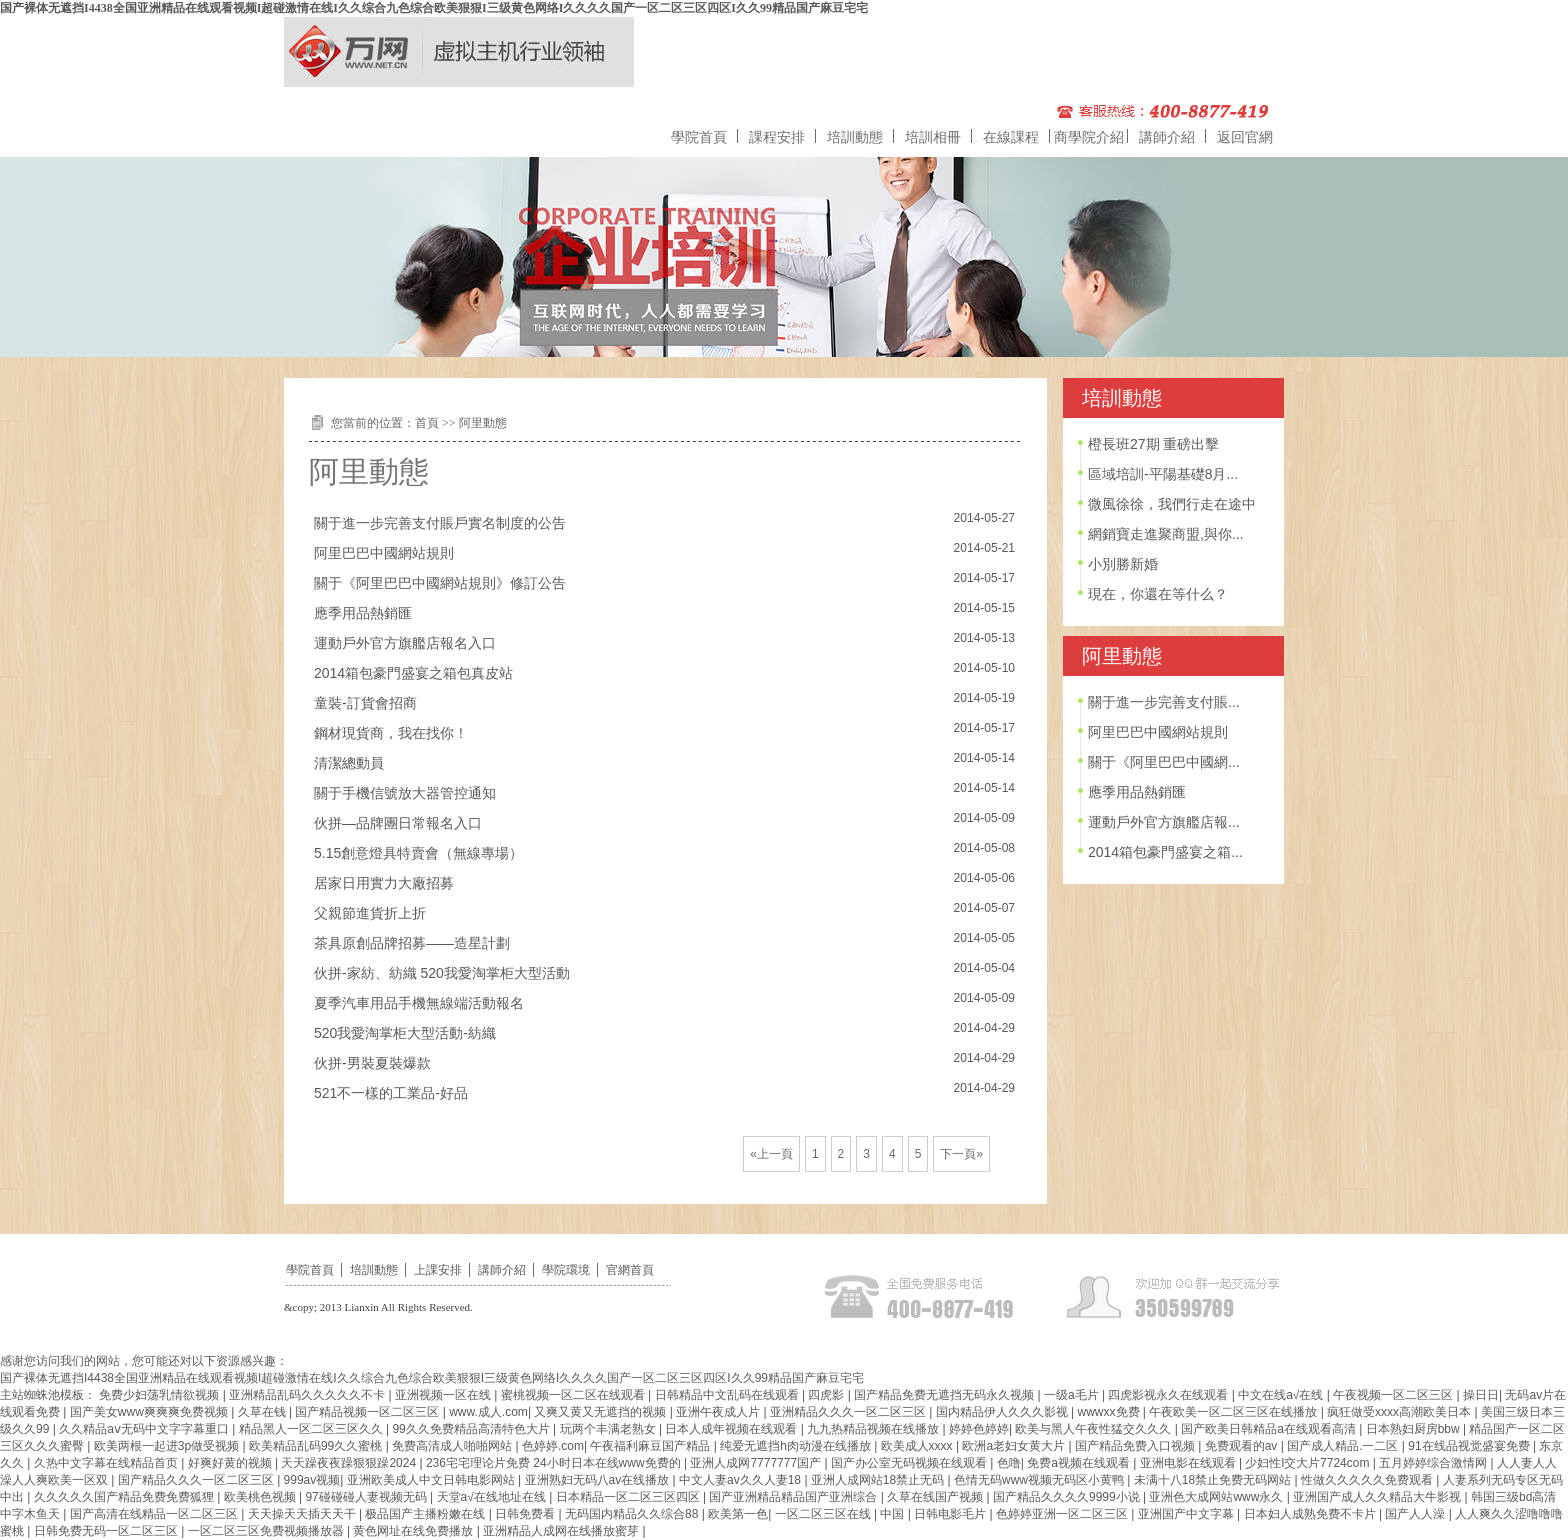 The width and height of the screenshot is (1568, 1540). Describe the element at coordinates (426, 1514) in the screenshot. I see `极品国产主播粉嫩在线` at that location.